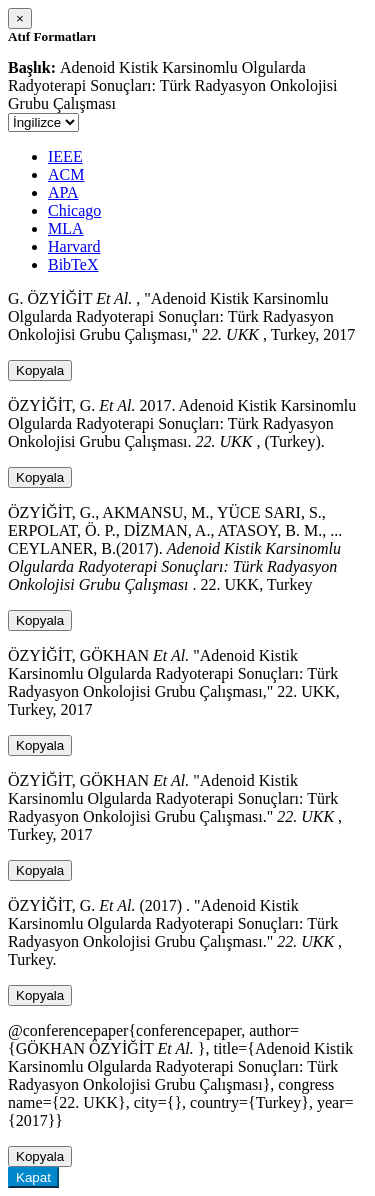 This screenshot has height=1196, width=375. Describe the element at coordinates (65, 156) in the screenshot. I see `IEEE` at that location.